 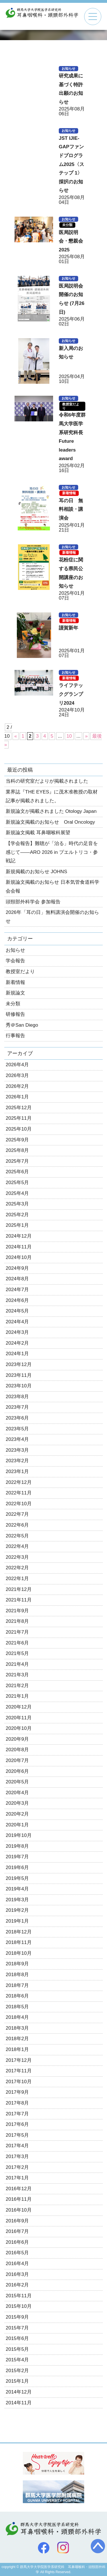 What do you see at coordinates (17, 1204) in the screenshot?
I see `2025年3月` at bounding box center [17, 1204].